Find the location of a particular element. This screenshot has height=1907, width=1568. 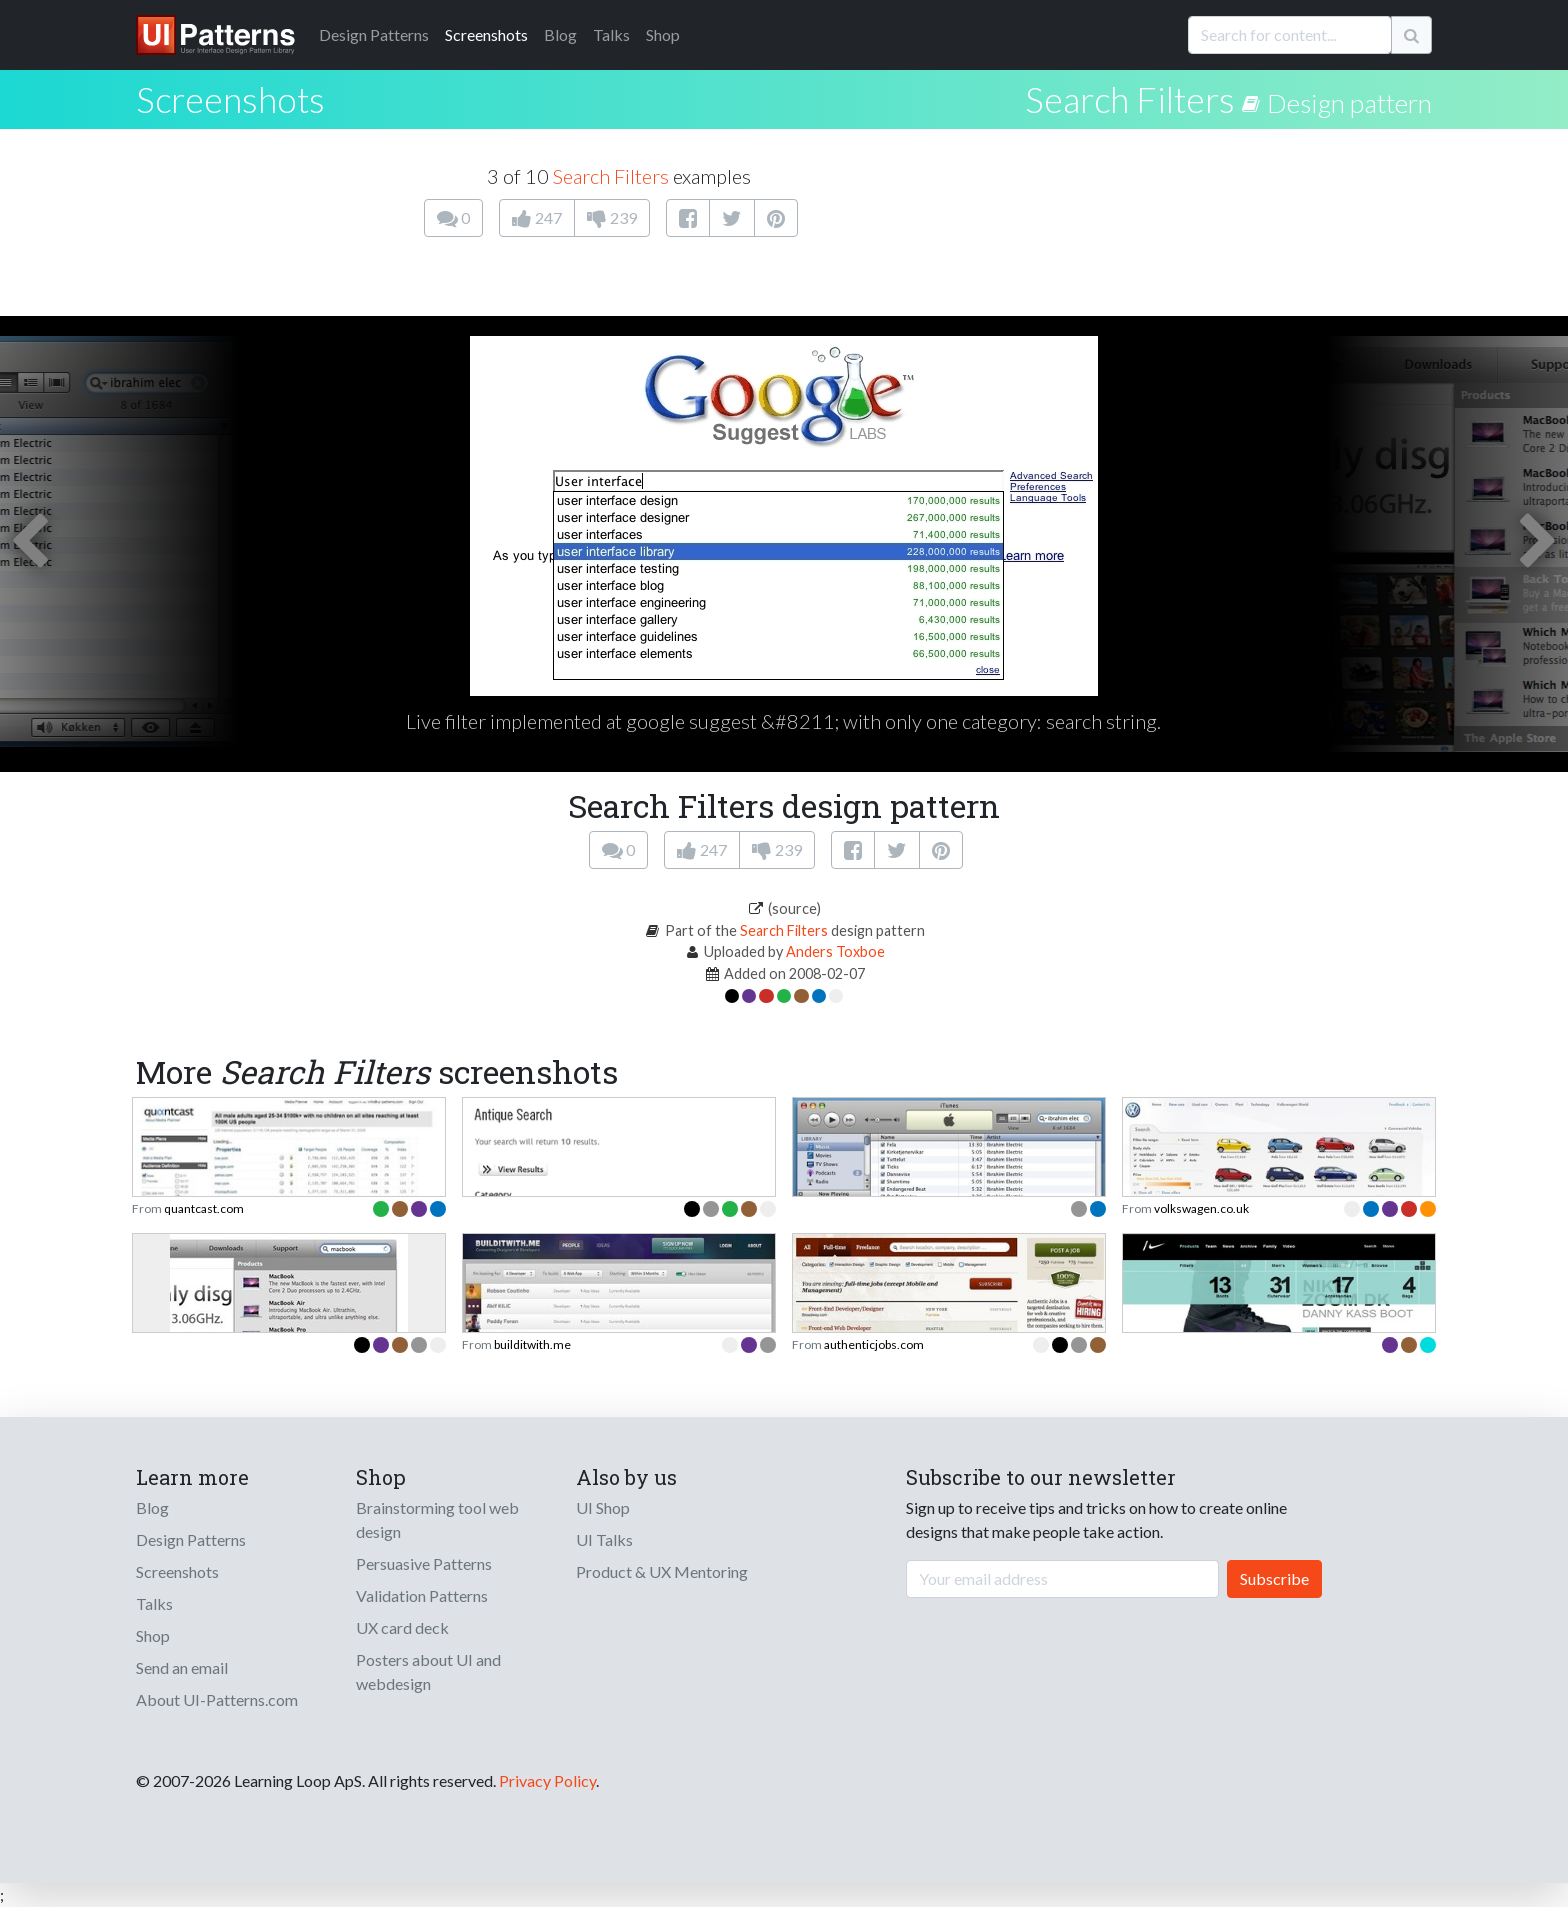

Design pattern is located at coordinates (1349, 103).